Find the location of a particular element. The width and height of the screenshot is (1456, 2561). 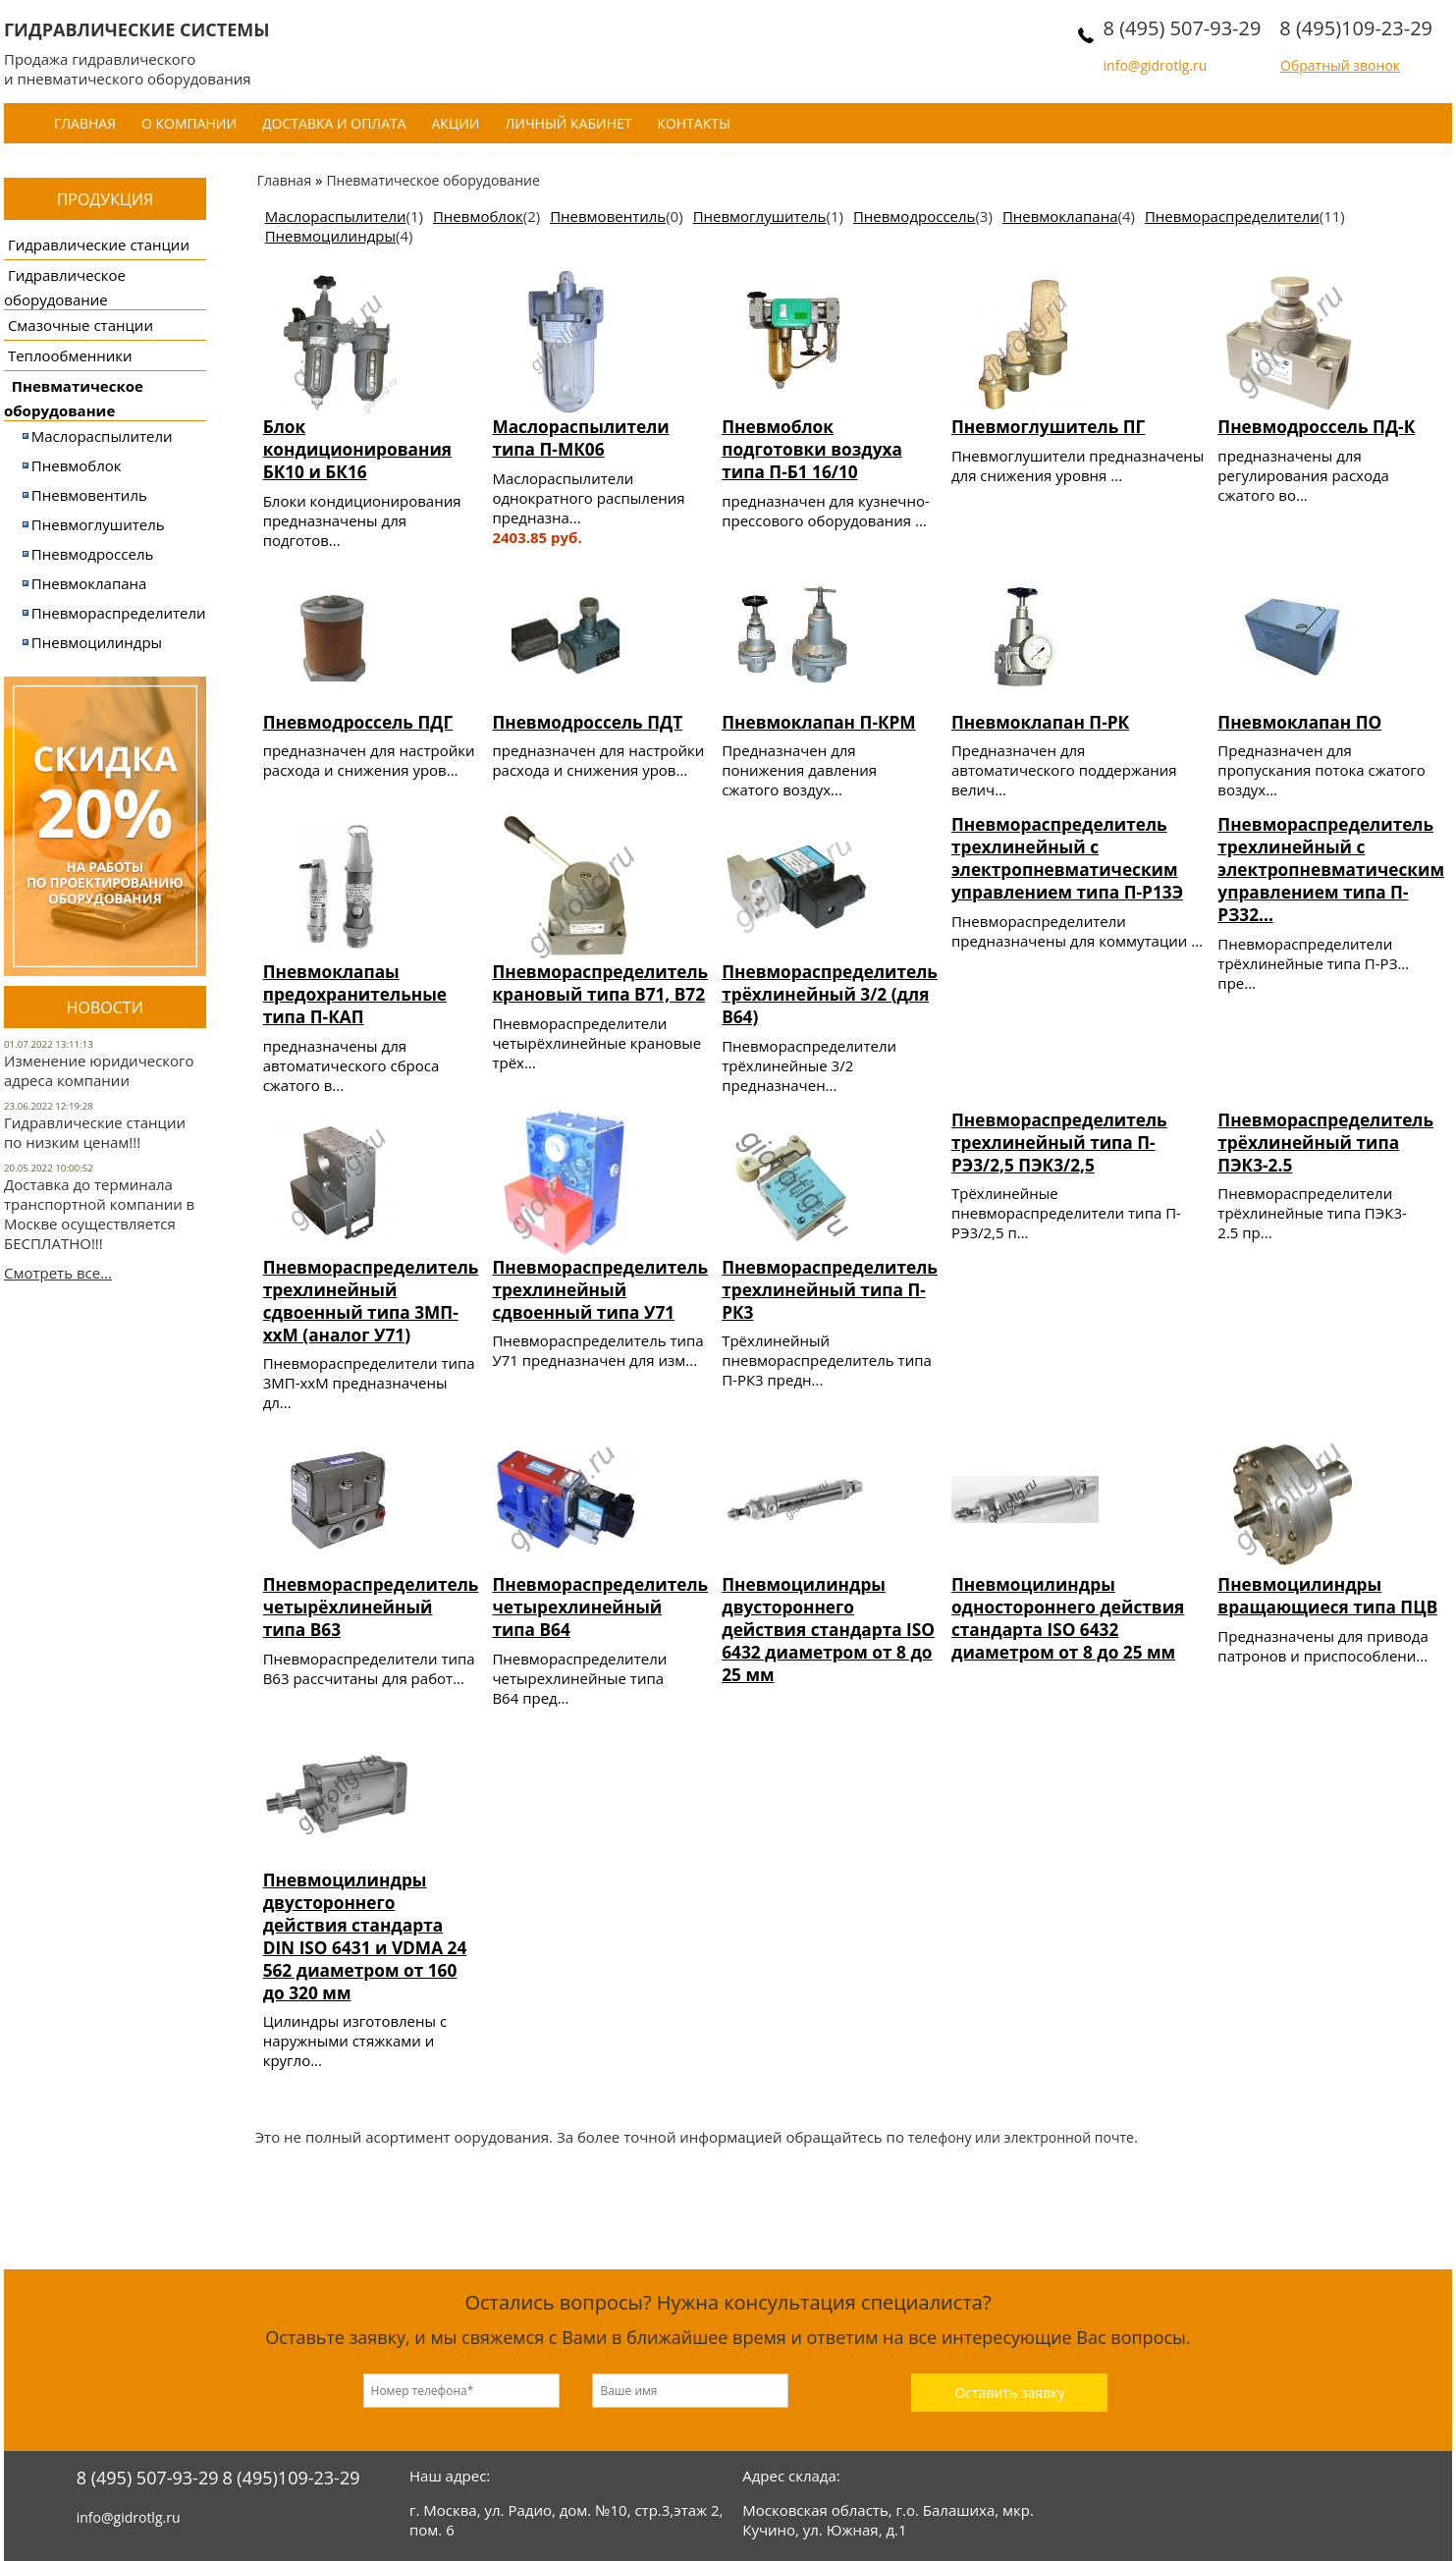

Смазочные станции is located at coordinates (80, 325).